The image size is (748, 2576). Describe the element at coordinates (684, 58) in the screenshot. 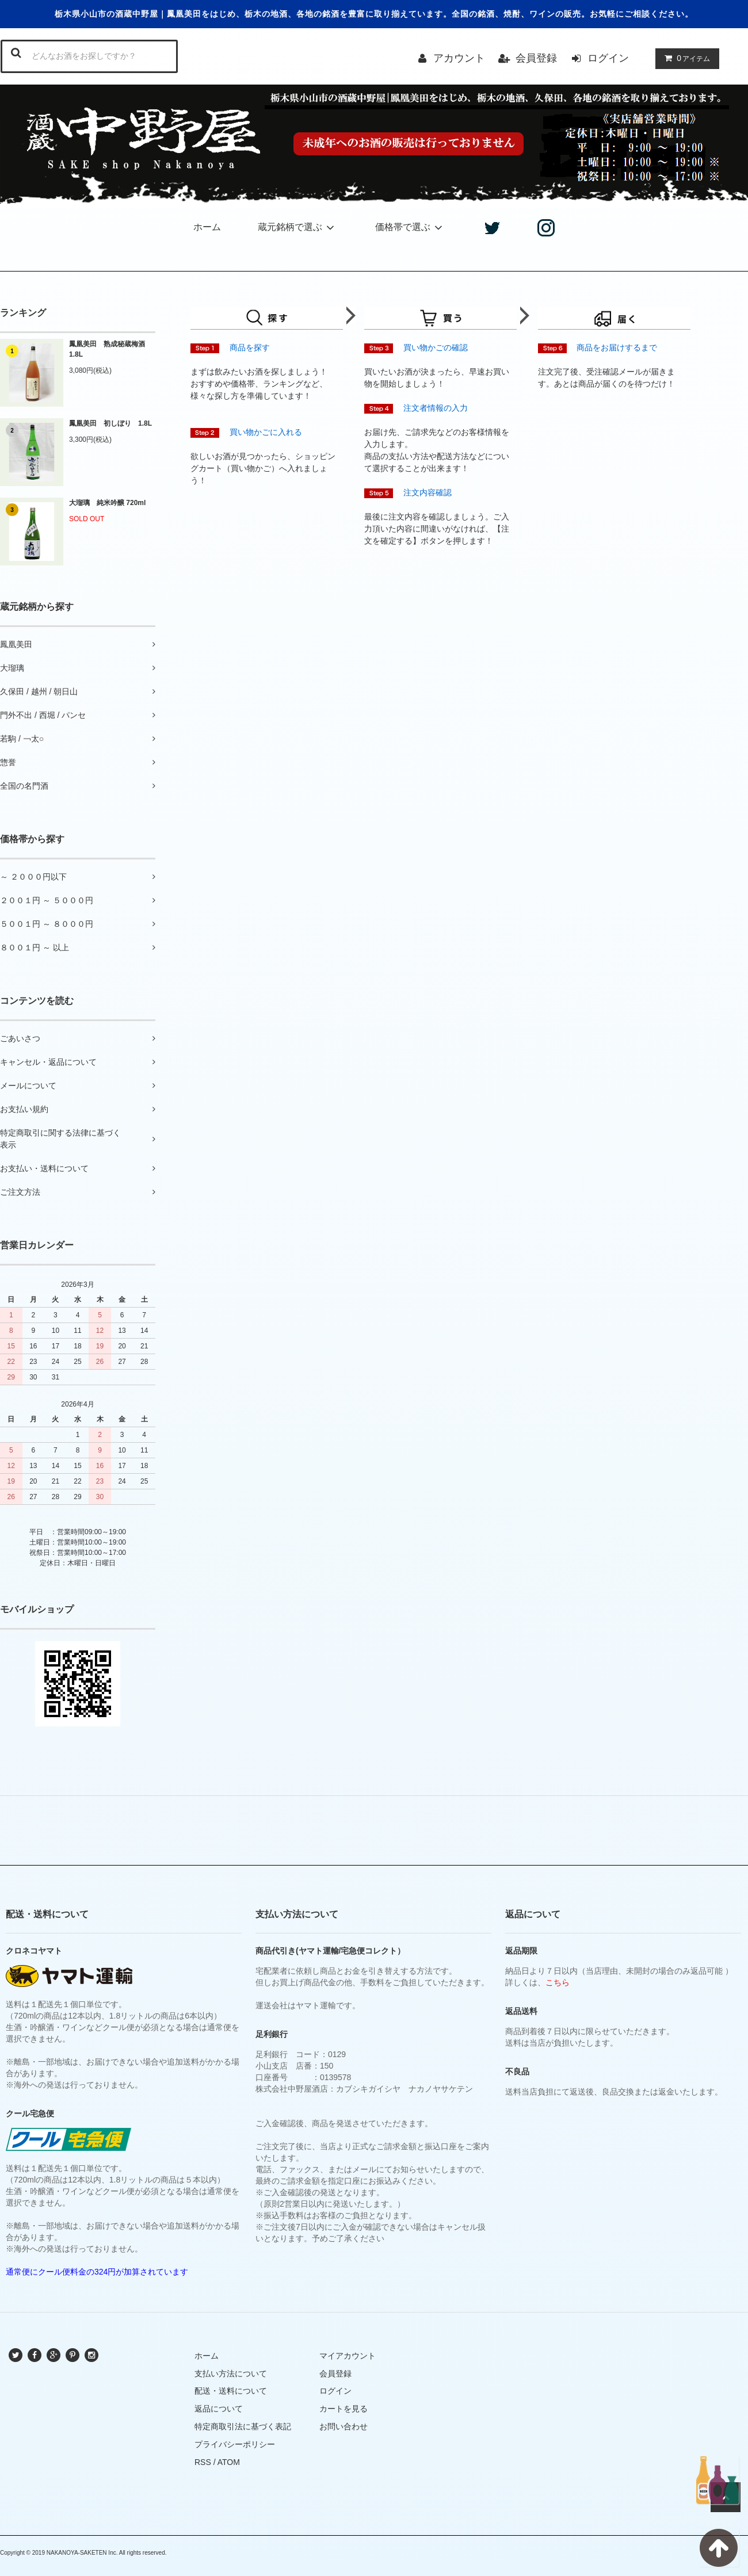

I see `アイテム` at that location.